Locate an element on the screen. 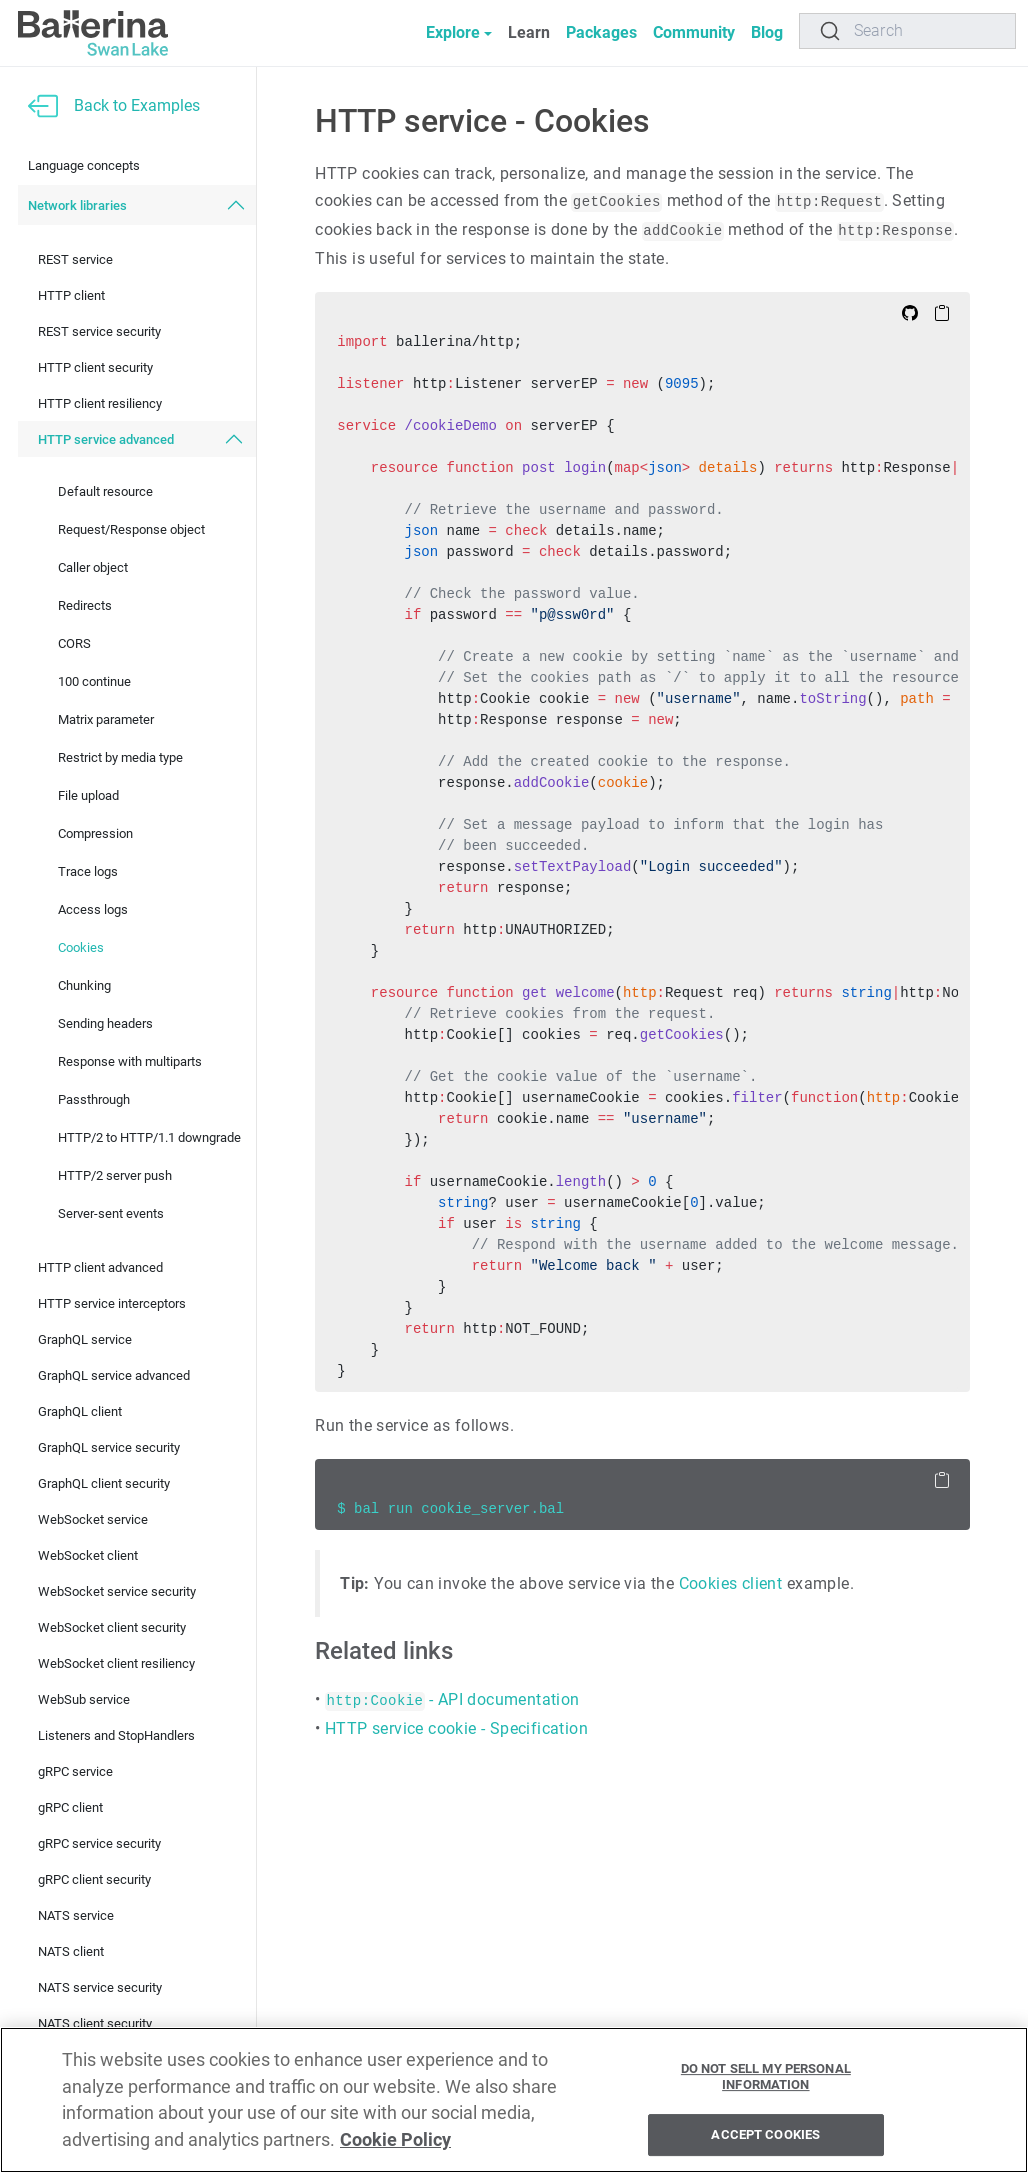 The image size is (1028, 2173). Restrict by media type is located at coordinates (120, 757).